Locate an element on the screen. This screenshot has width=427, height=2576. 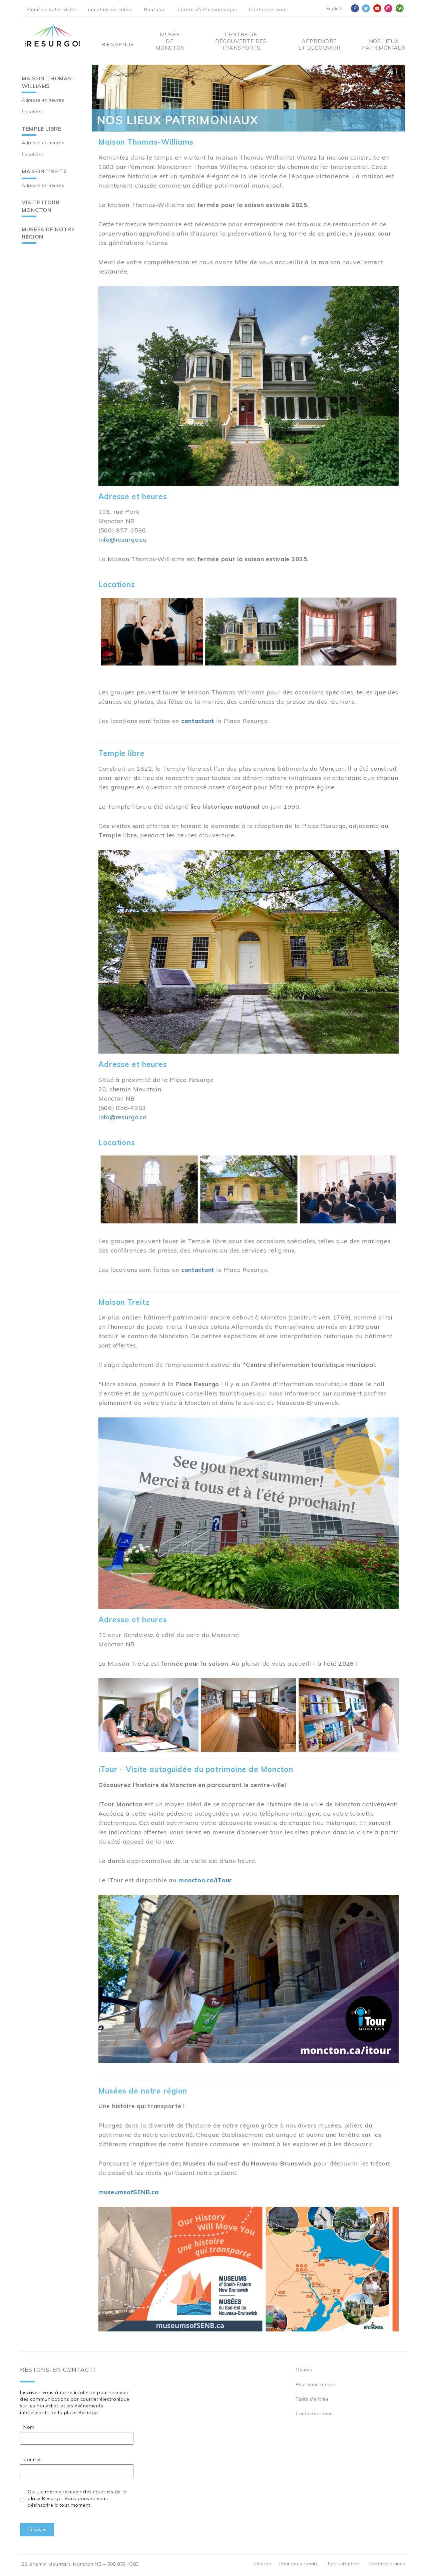
Courriel is located at coordinates (32, 2459).